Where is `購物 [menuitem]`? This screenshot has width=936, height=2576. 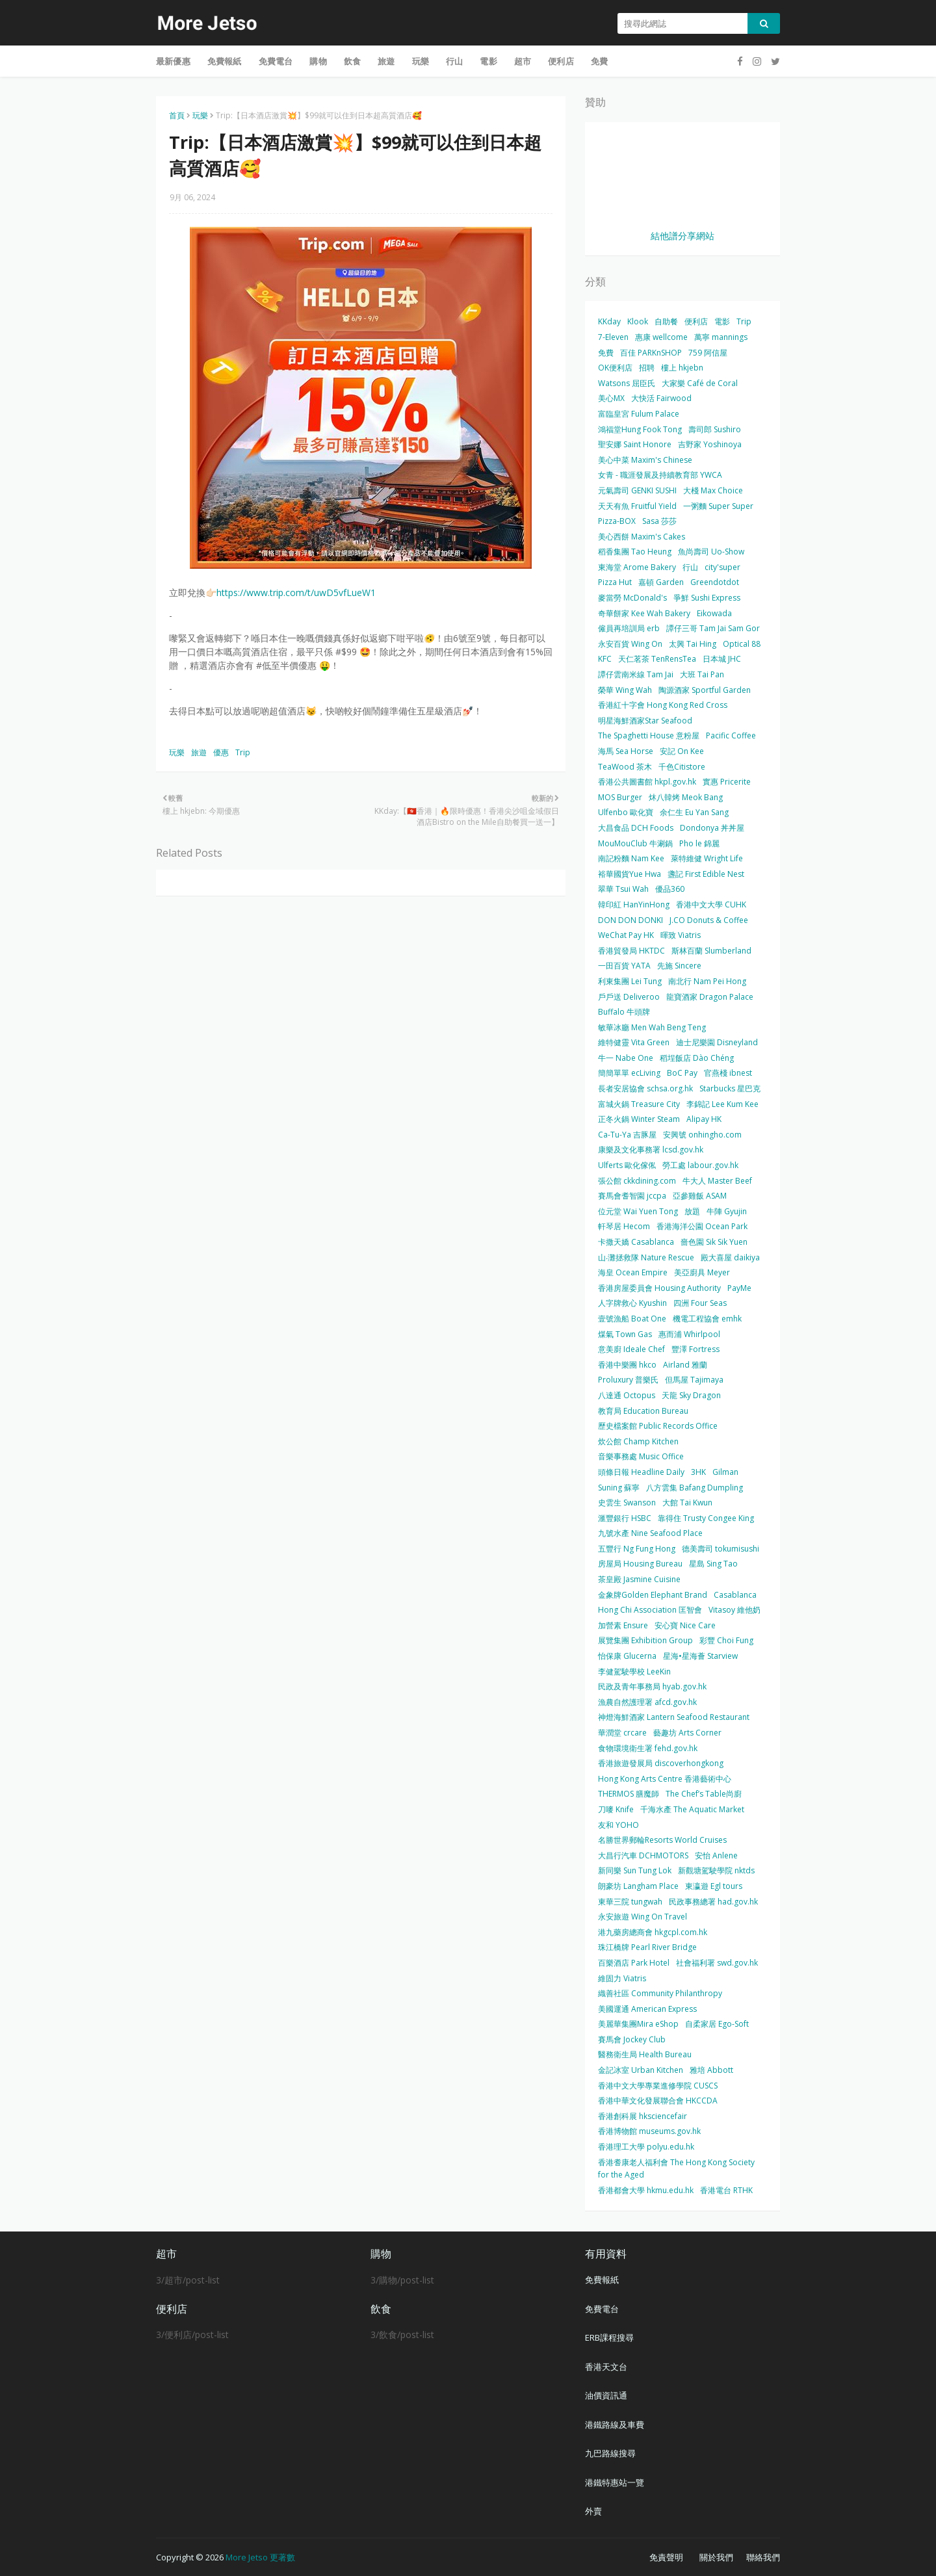
購物 [menuitem] is located at coordinates (317, 61).